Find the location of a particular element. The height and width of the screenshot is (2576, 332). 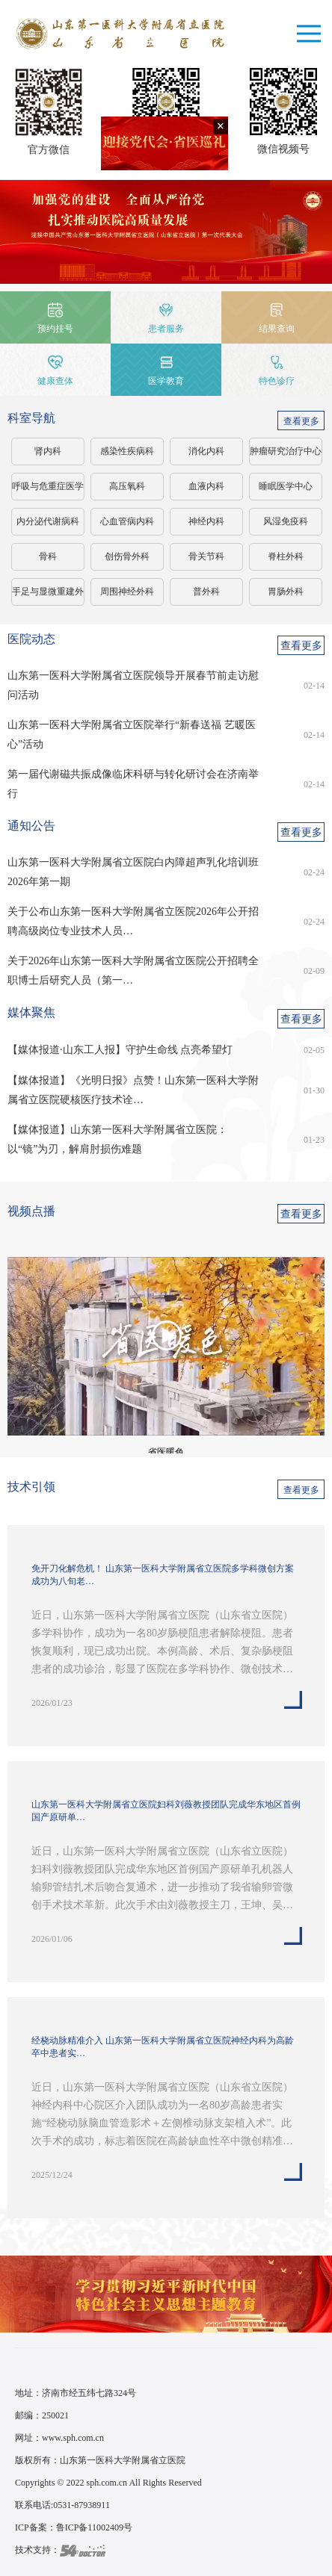

【媒体报道】《光明日报》点赞！山东第一医科大学附属省立医院硬核医疗技术诠… is located at coordinates (133, 1090).